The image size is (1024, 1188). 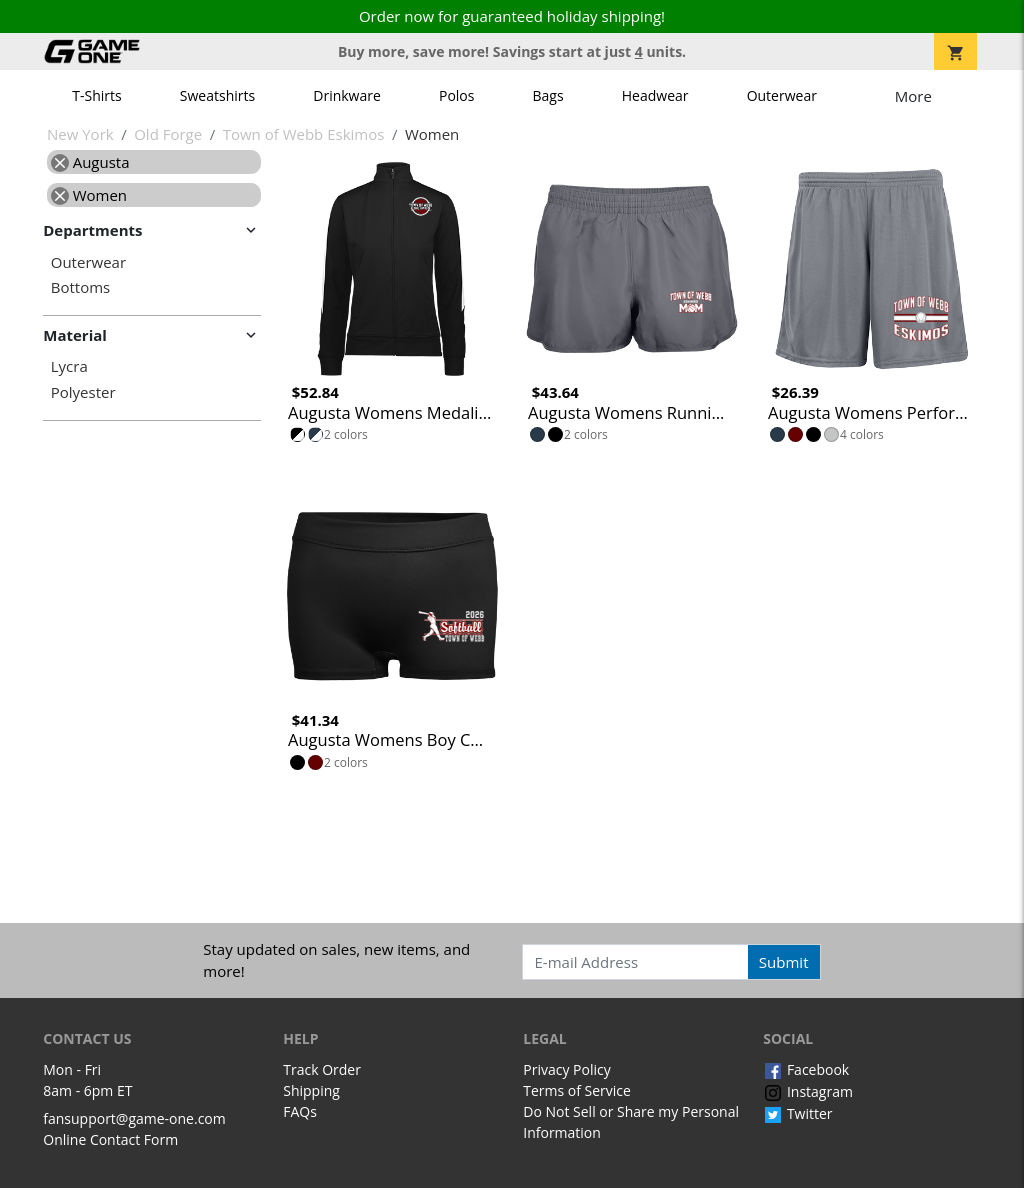 I want to click on Terms of Service, so click(x=577, y=1090).